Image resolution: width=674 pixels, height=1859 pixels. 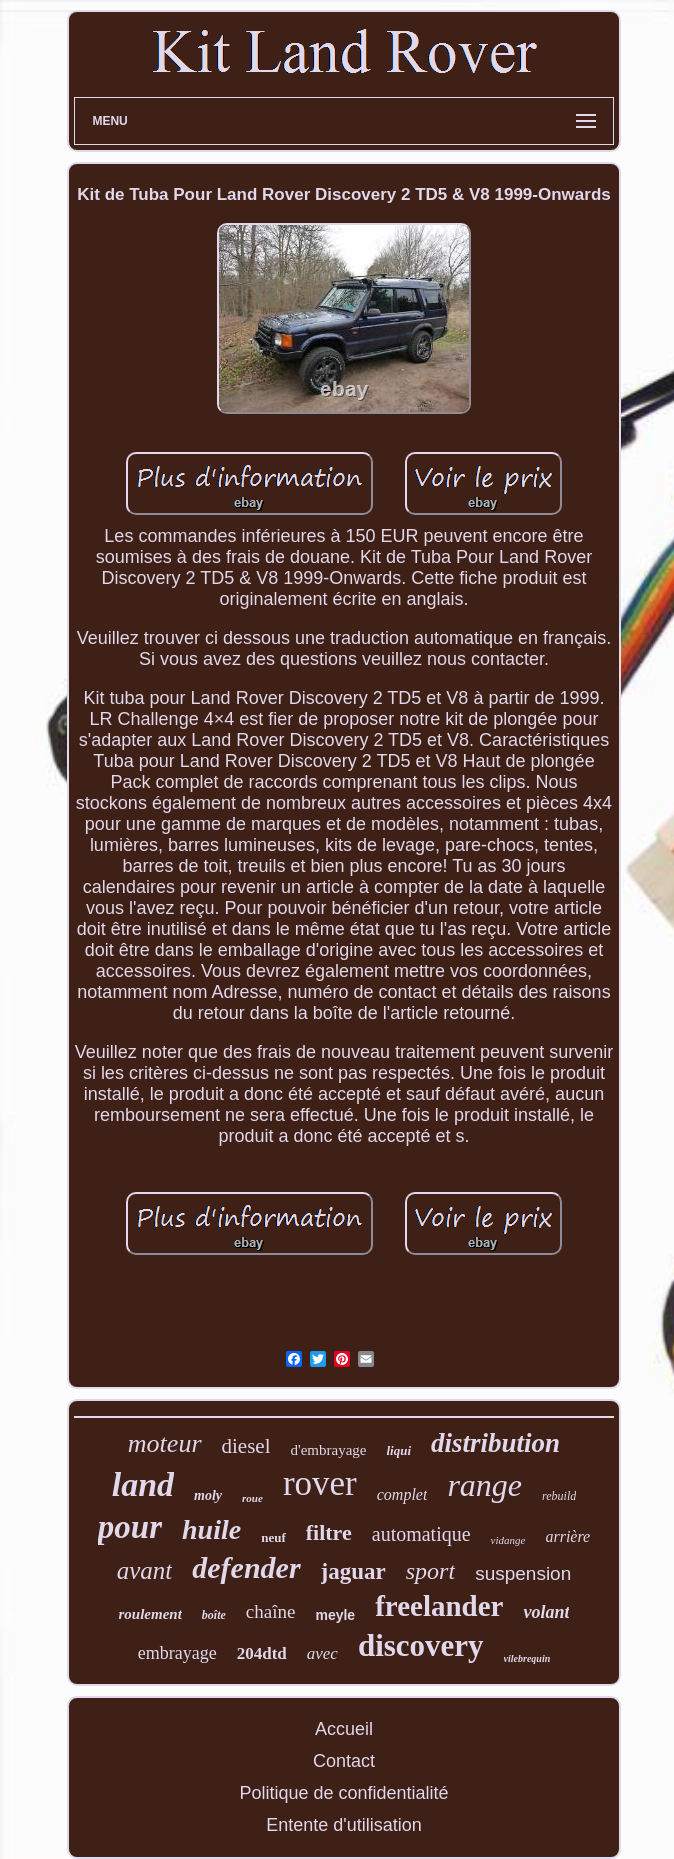 I want to click on 204dtd, so click(x=262, y=1653).